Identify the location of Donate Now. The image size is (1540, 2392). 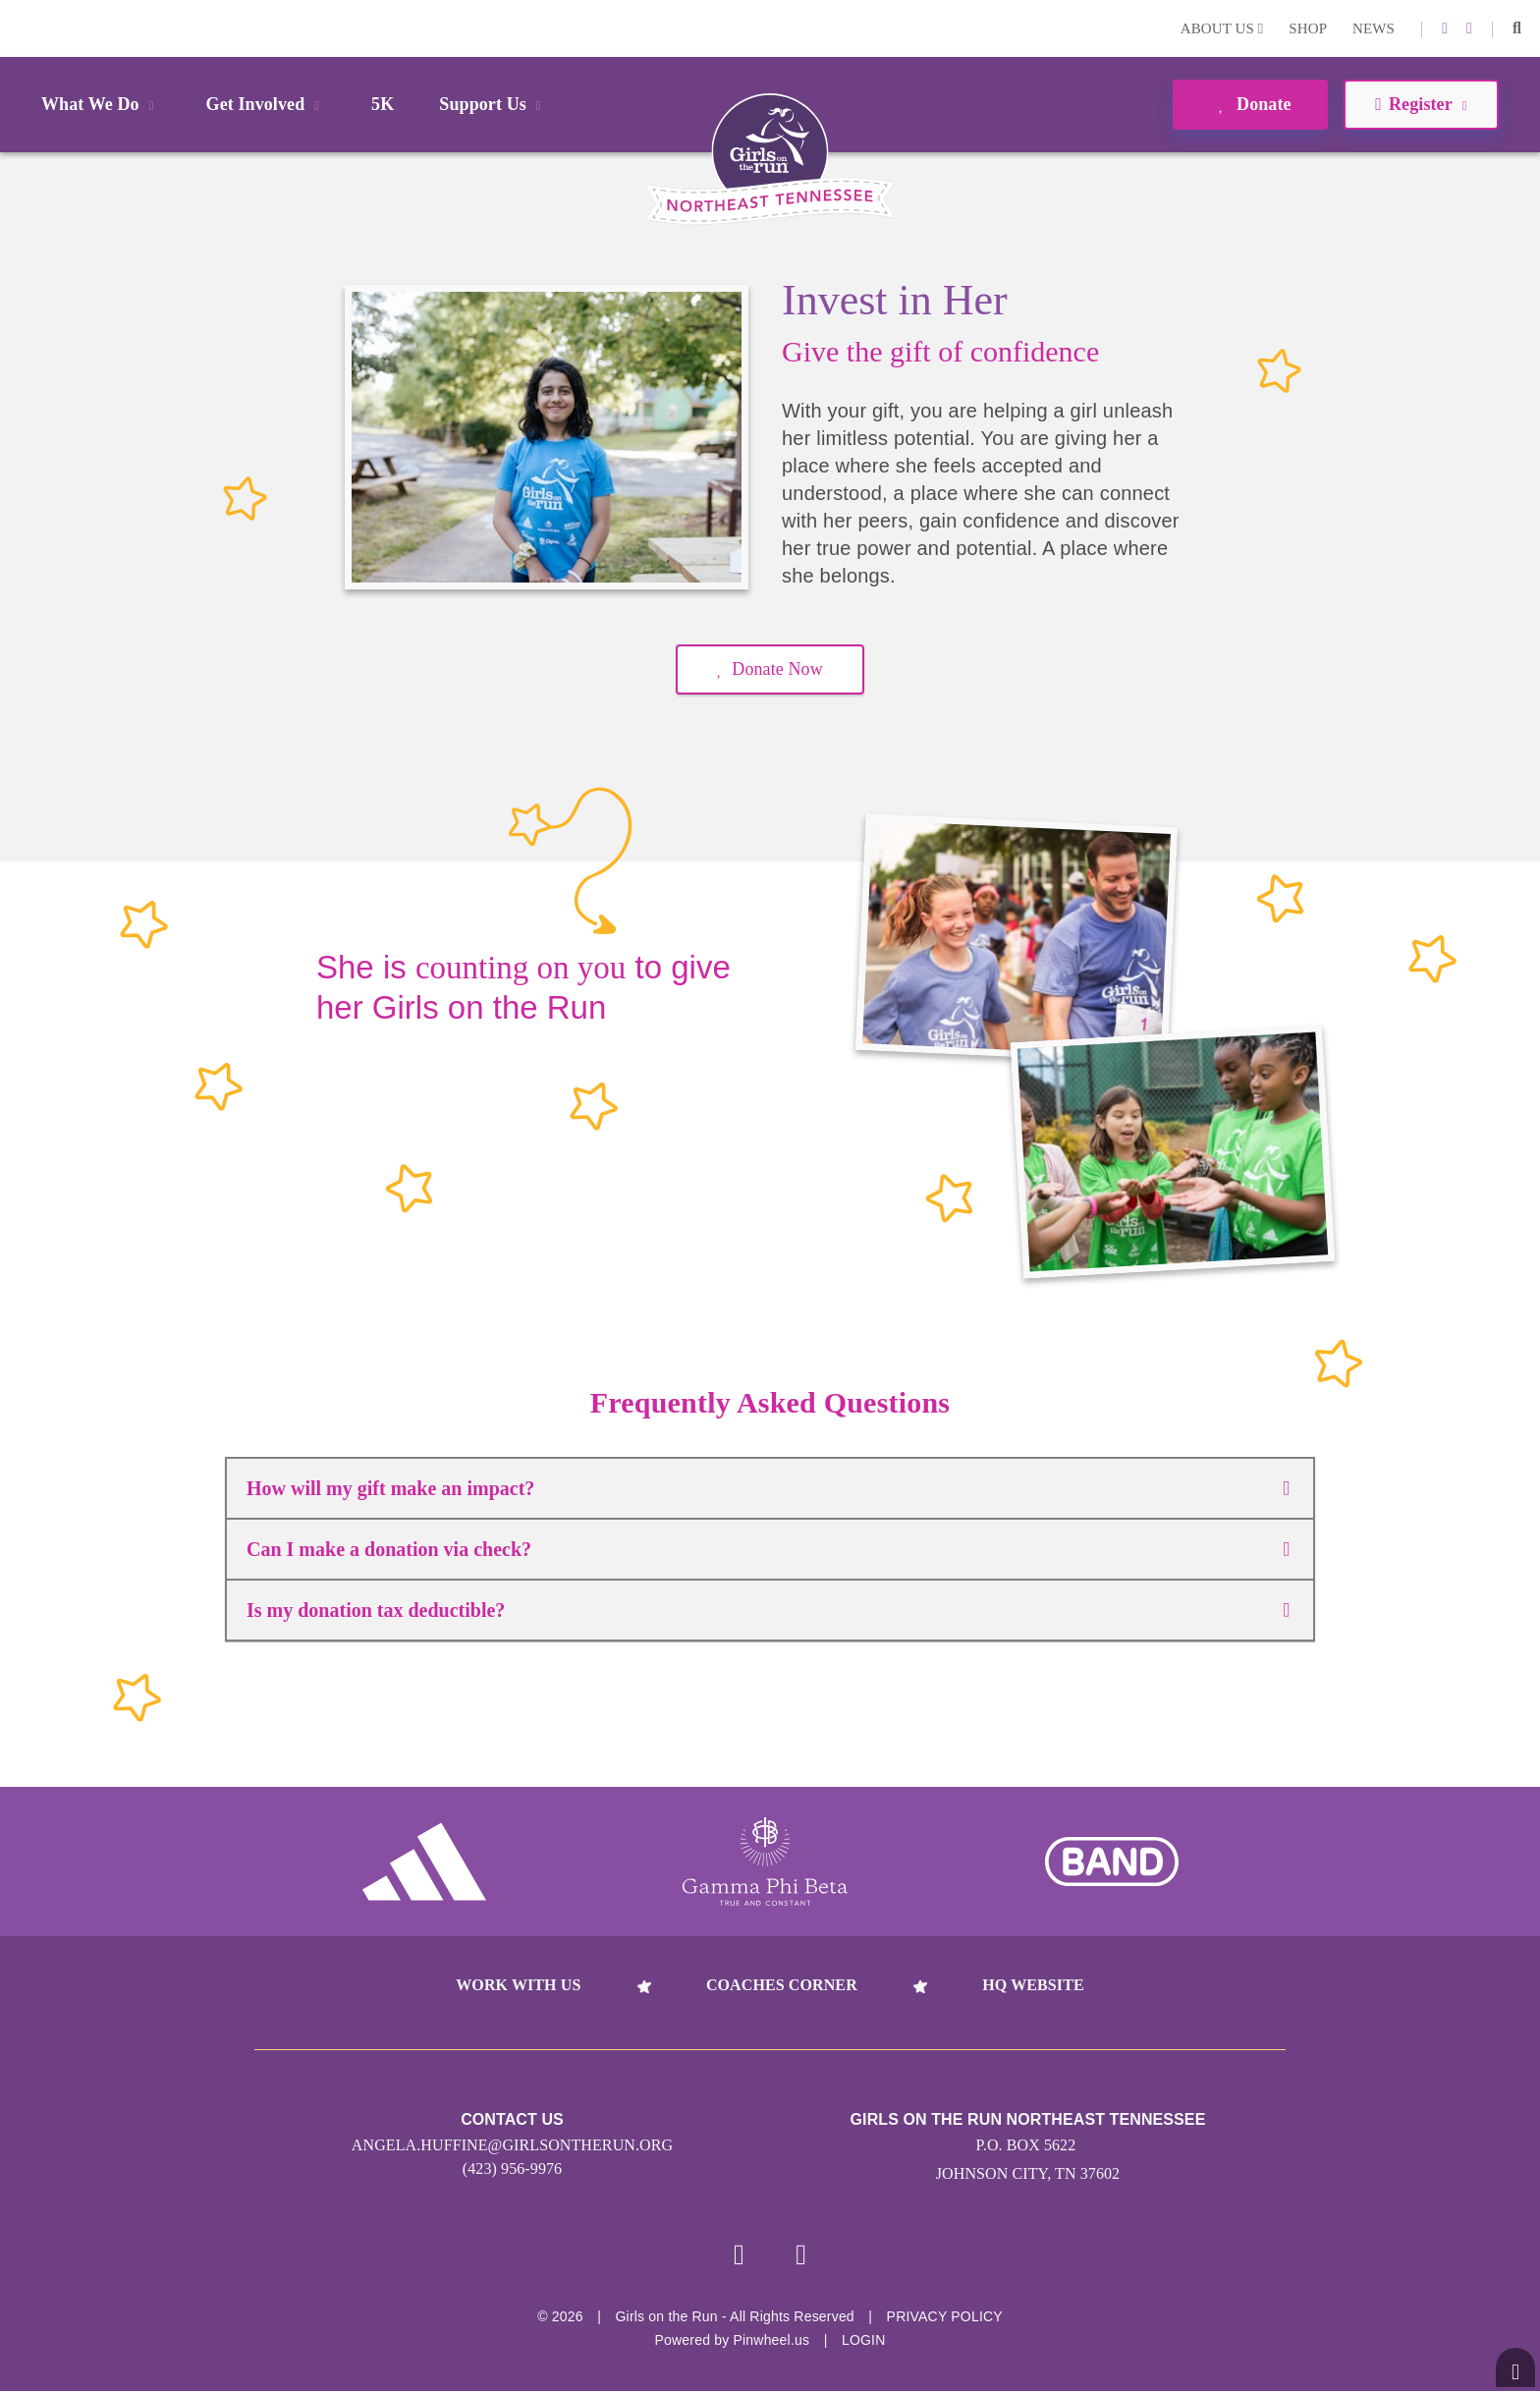
(770, 669).